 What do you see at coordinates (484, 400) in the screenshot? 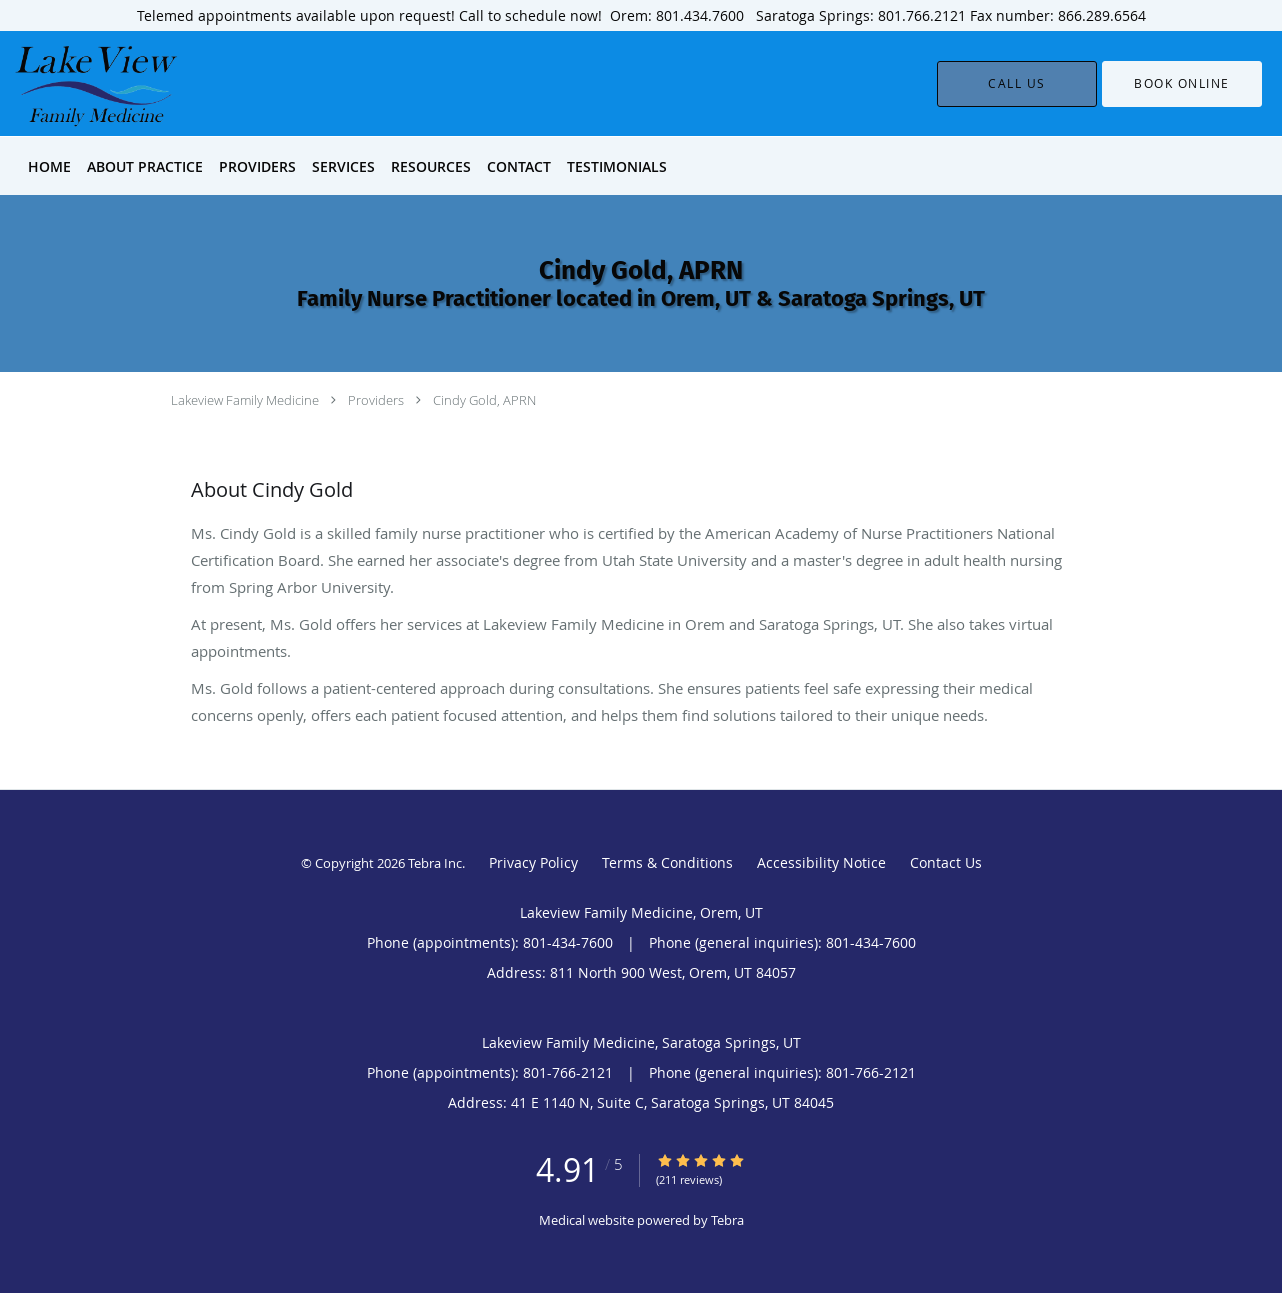
I see `Cindy Gold, APRN` at bounding box center [484, 400].